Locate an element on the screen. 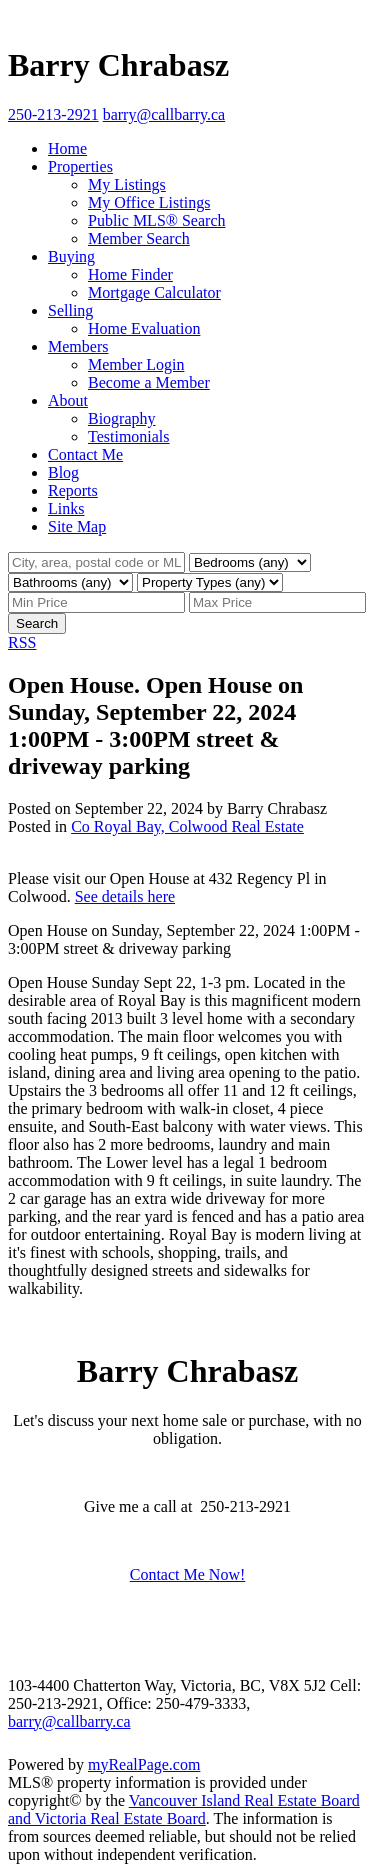 The height and width of the screenshot is (1872, 375). Buying is located at coordinates (71, 256).